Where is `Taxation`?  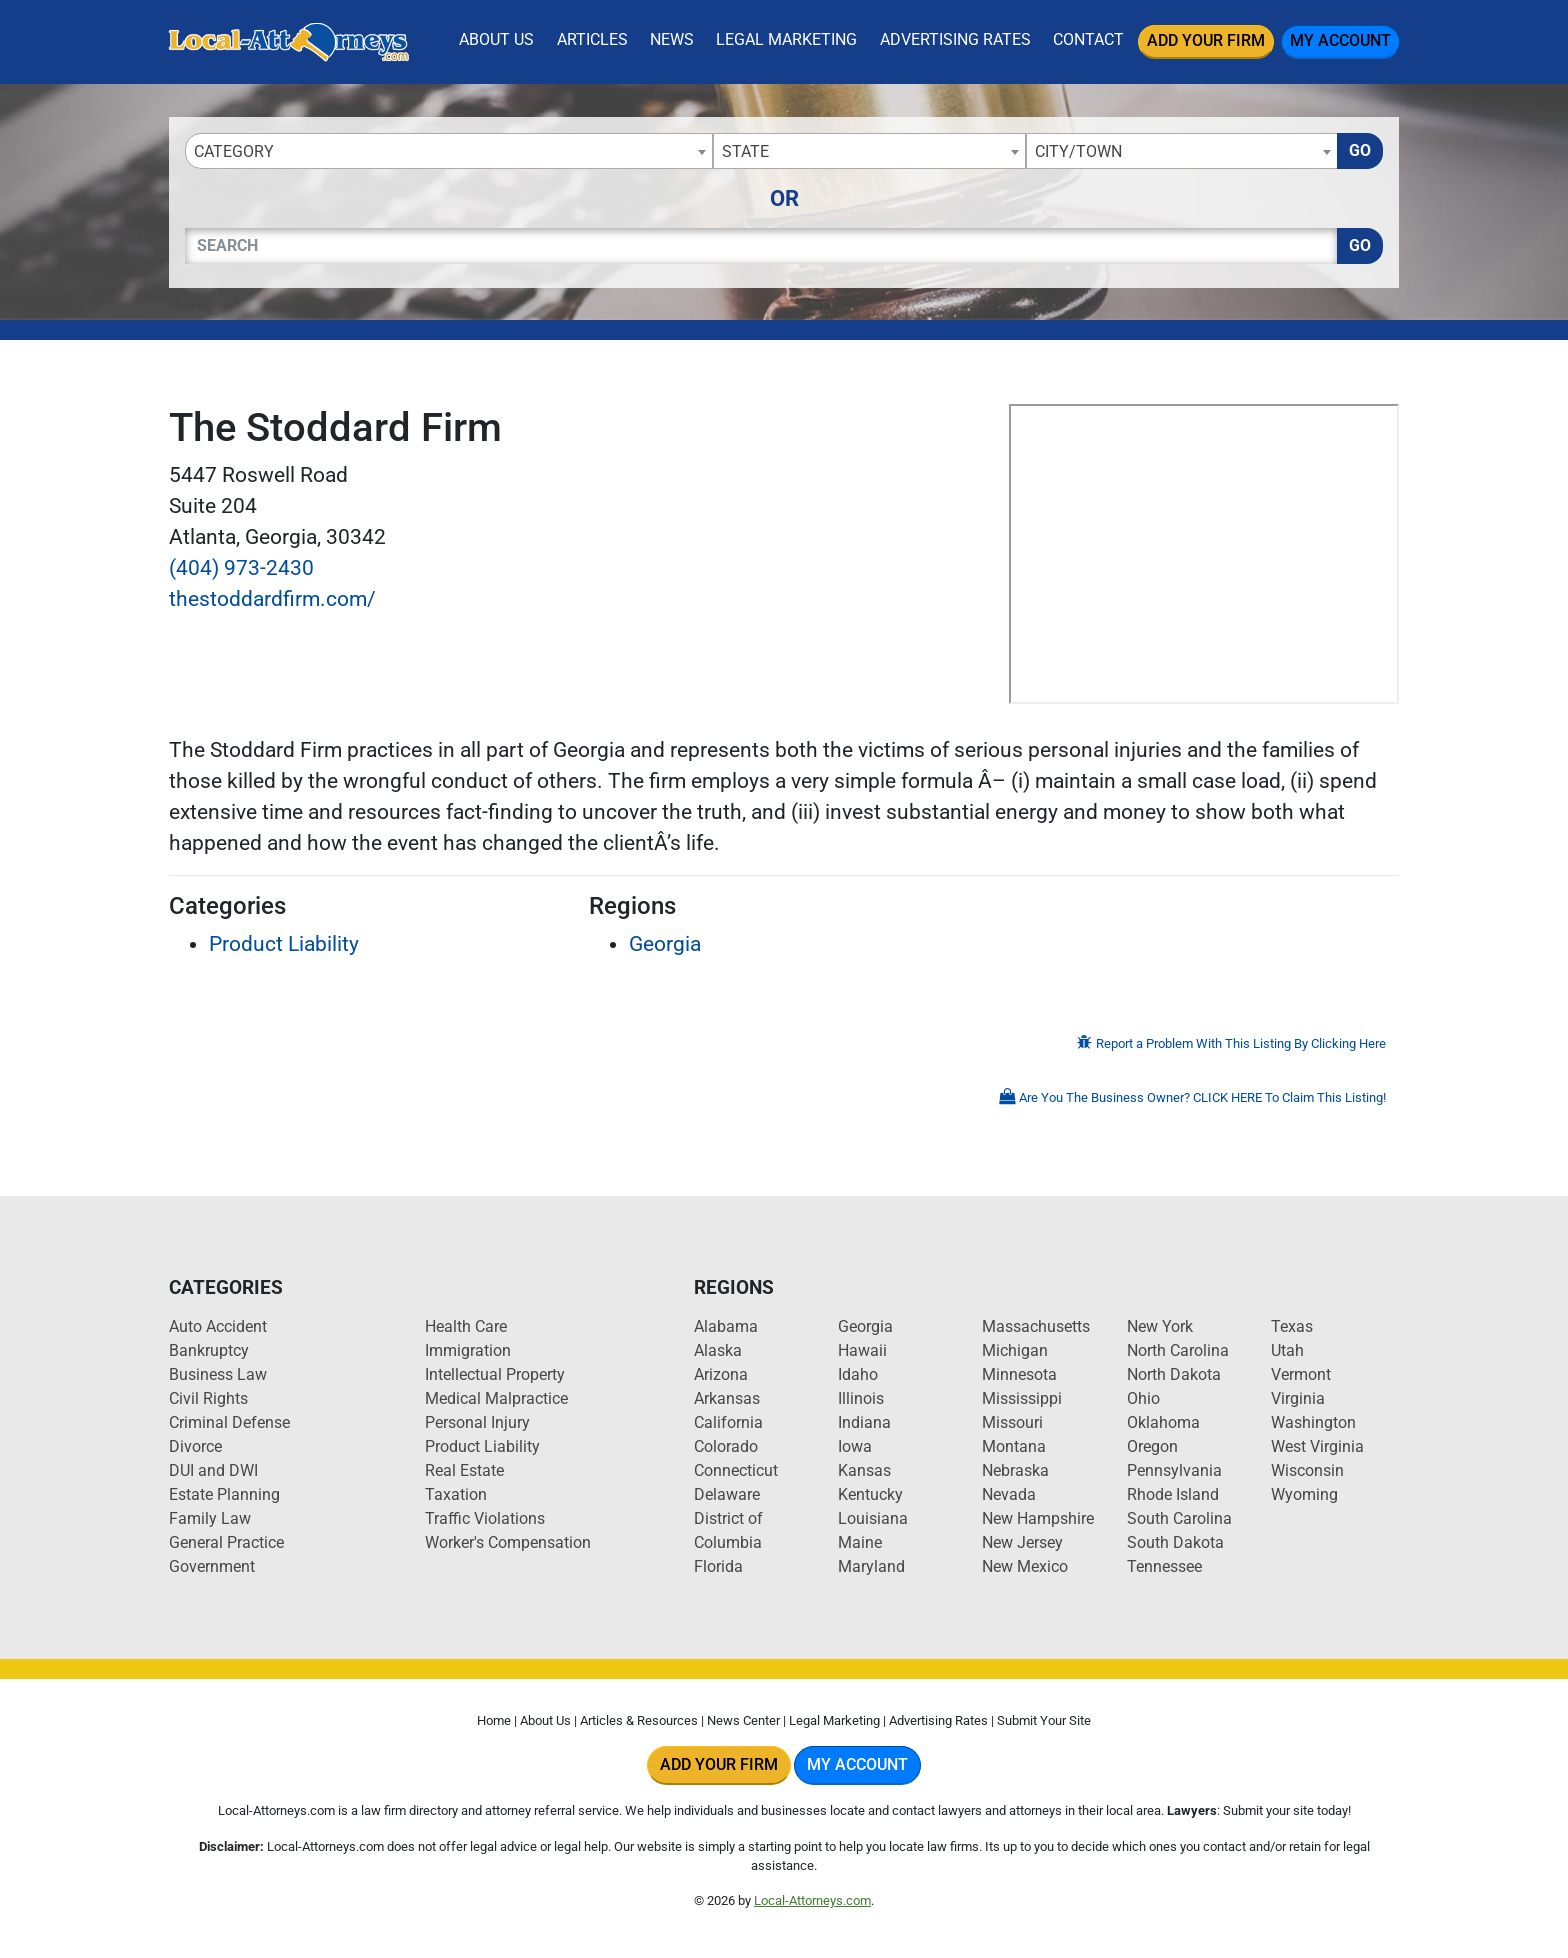
Taxation is located at coordinates (456, 1494).